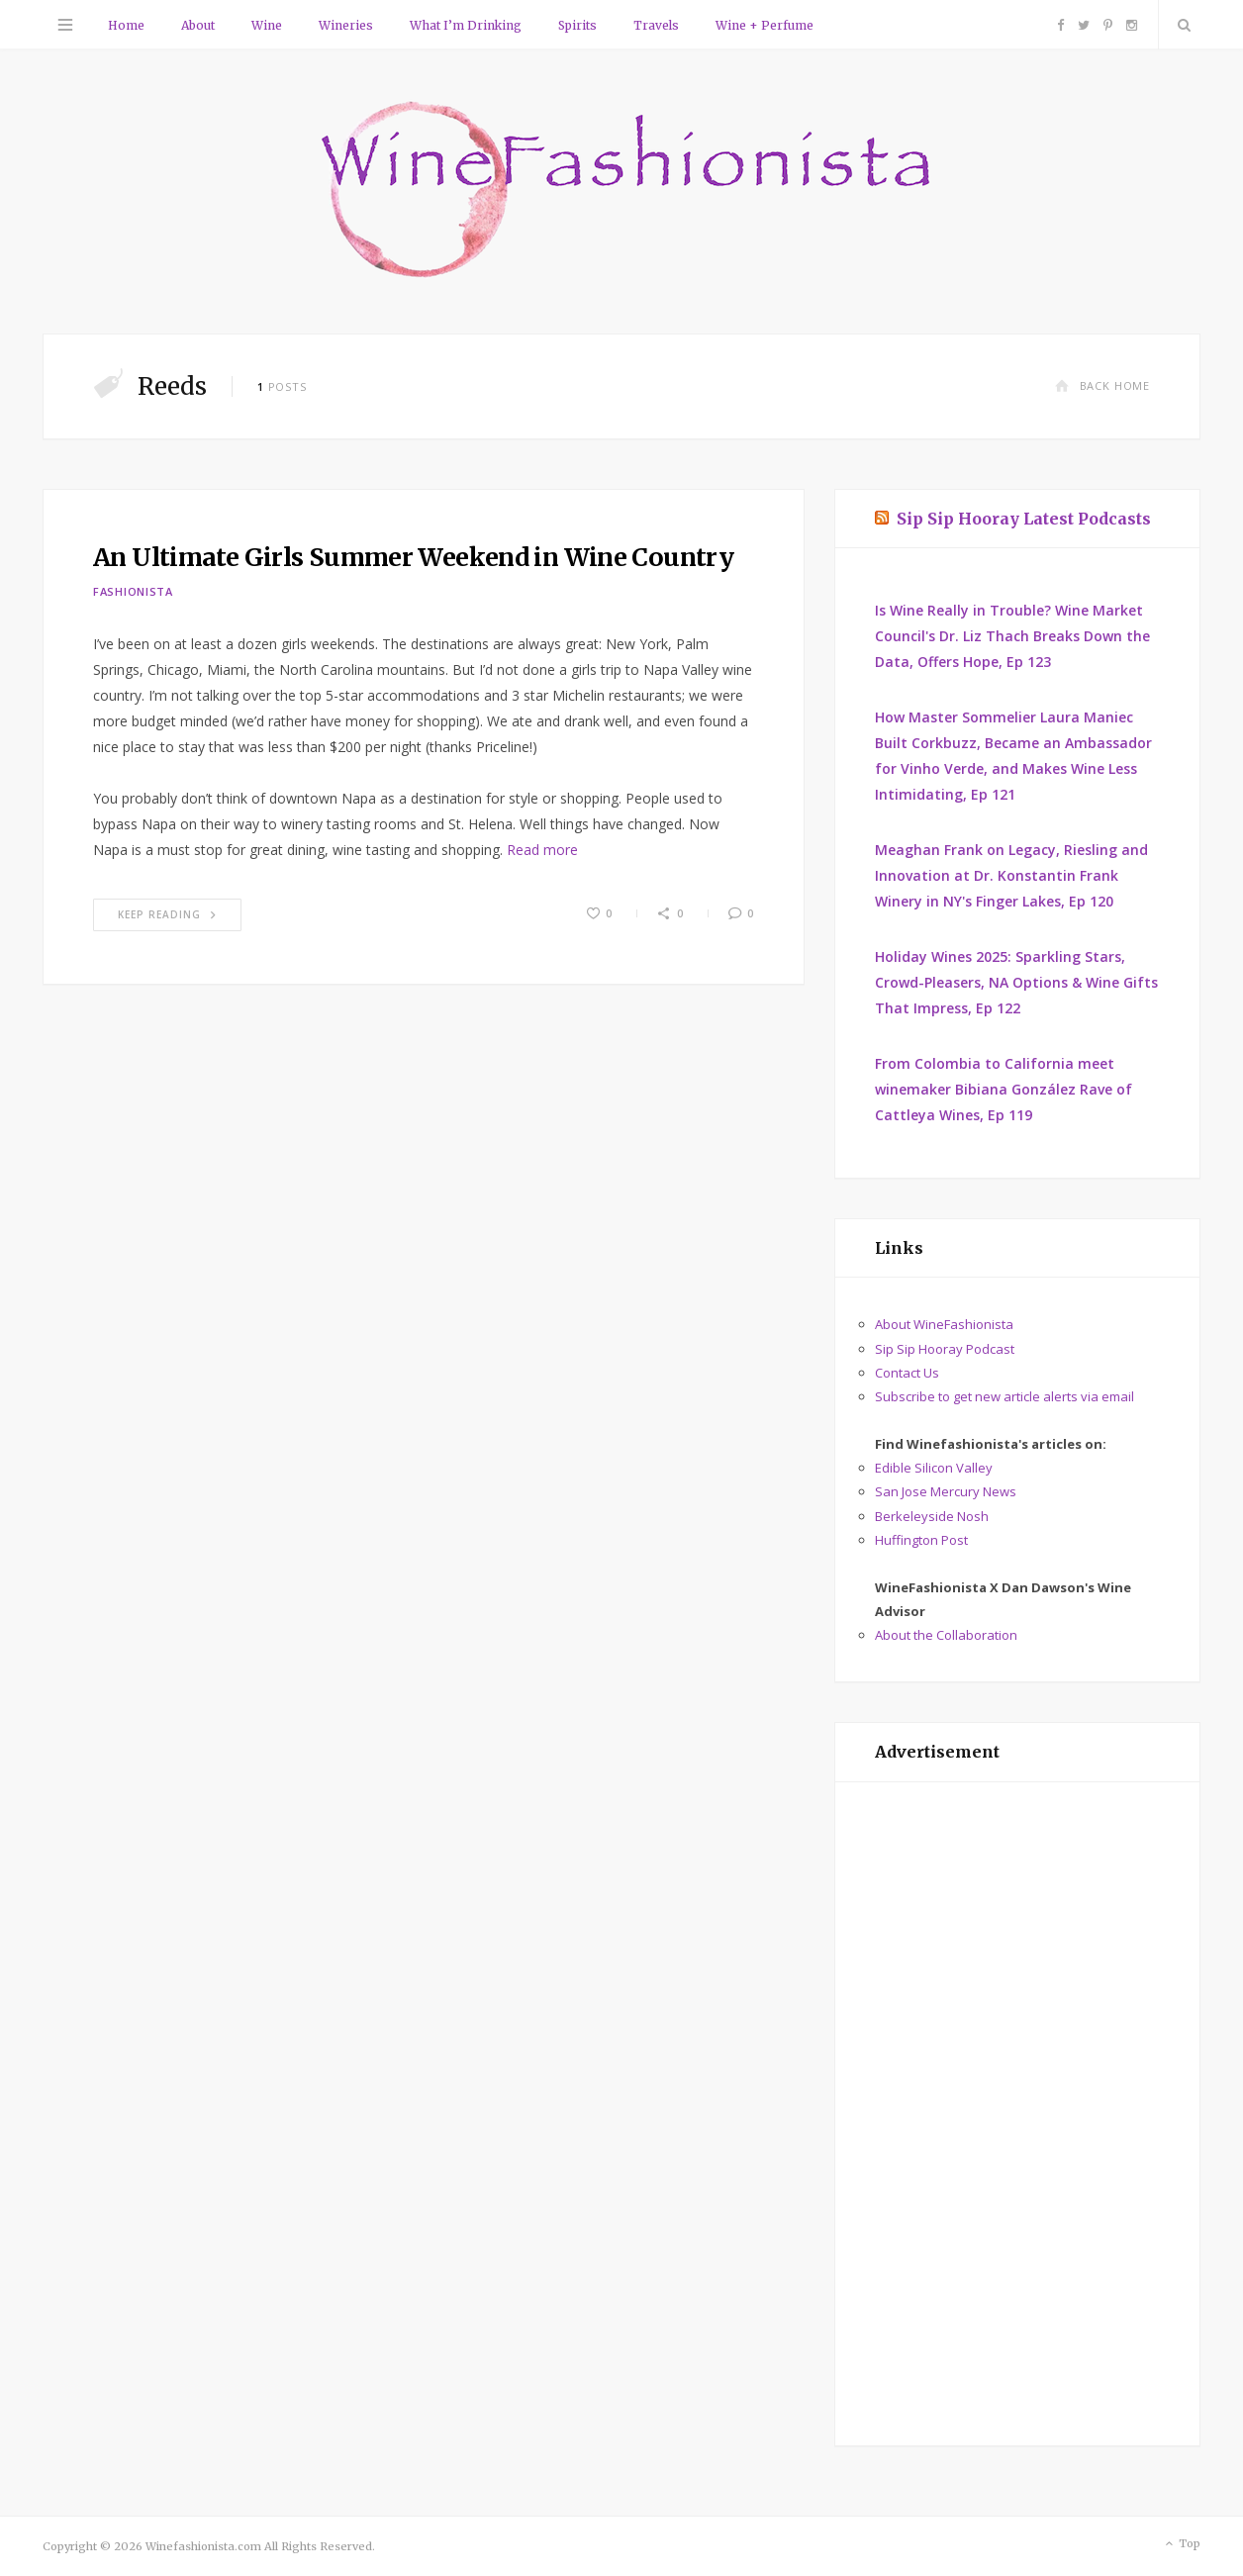  What do you see at coordinates (1024, 518) in the screenshot?
I see `Sip Sip Hooray Latest Podcasts` at bounding box center [1024, 518].